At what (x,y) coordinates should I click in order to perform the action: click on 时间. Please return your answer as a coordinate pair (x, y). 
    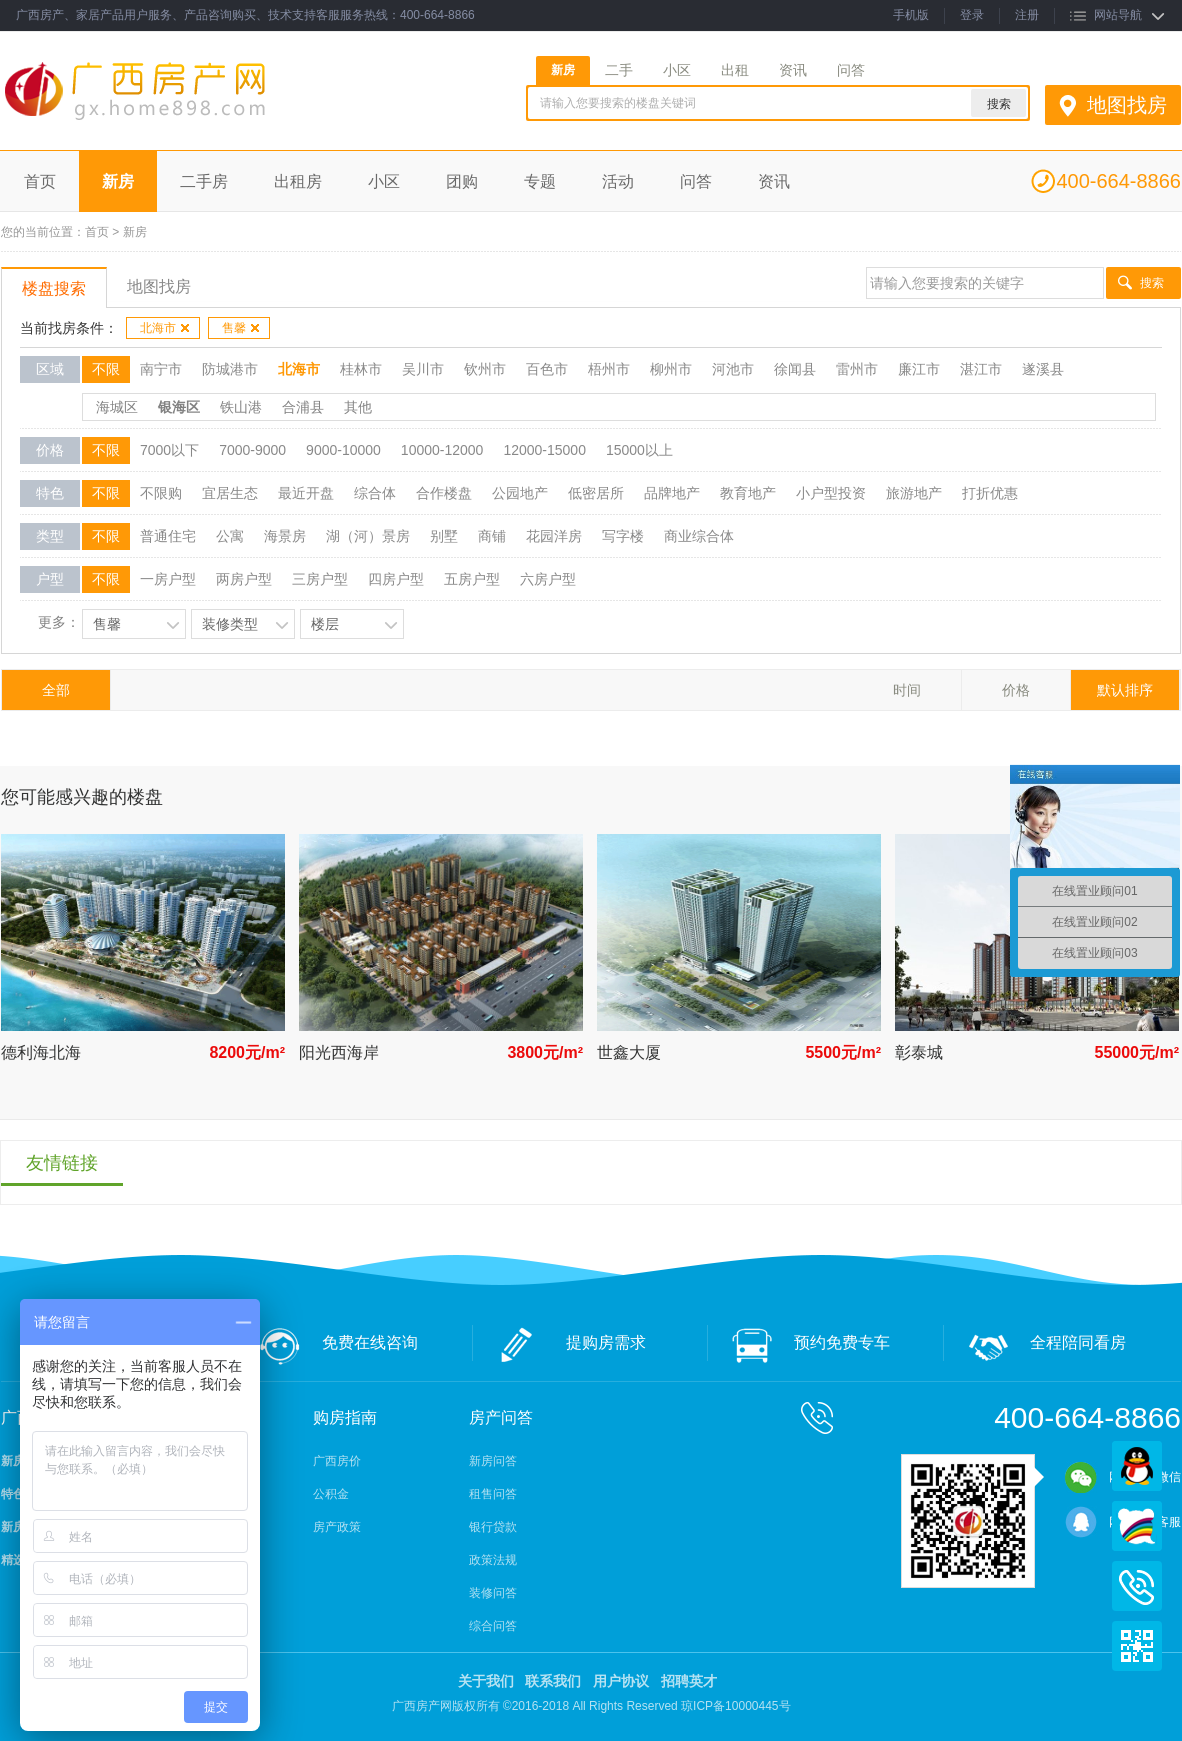
    Looking at the image, I should click on (907, 690).